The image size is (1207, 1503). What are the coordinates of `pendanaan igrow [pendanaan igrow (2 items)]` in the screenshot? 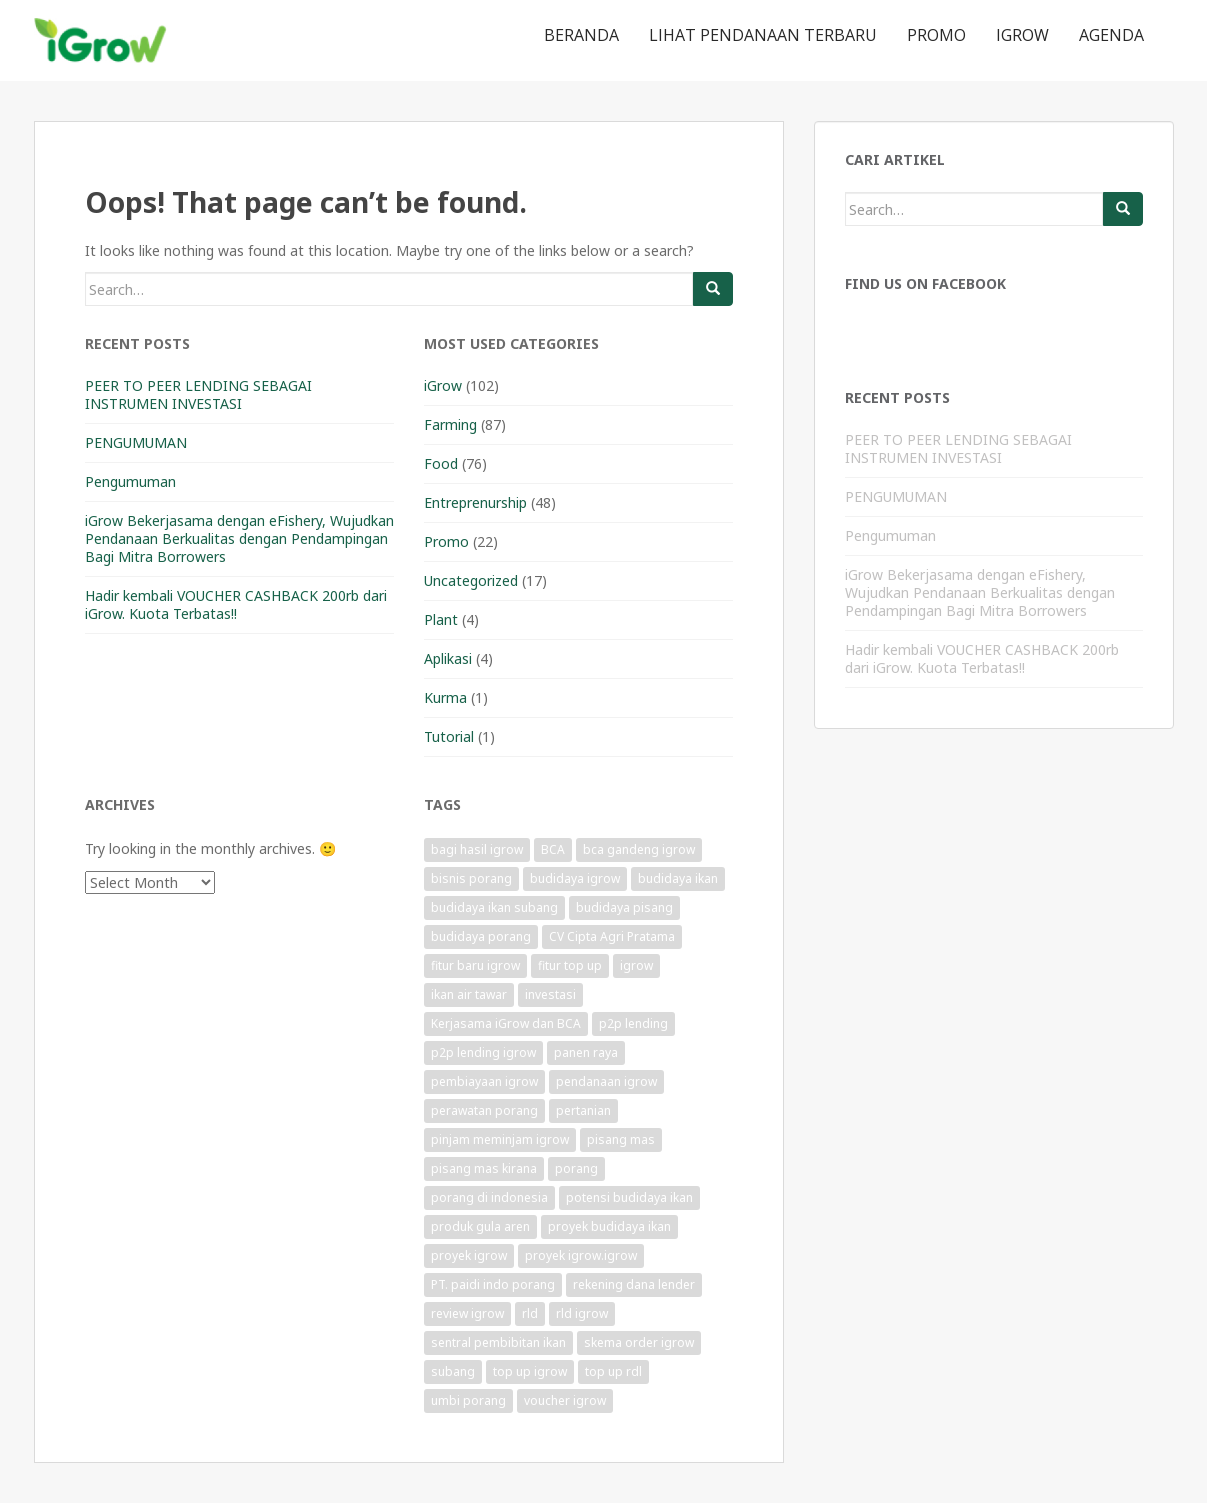 It's located at (606, 1081).